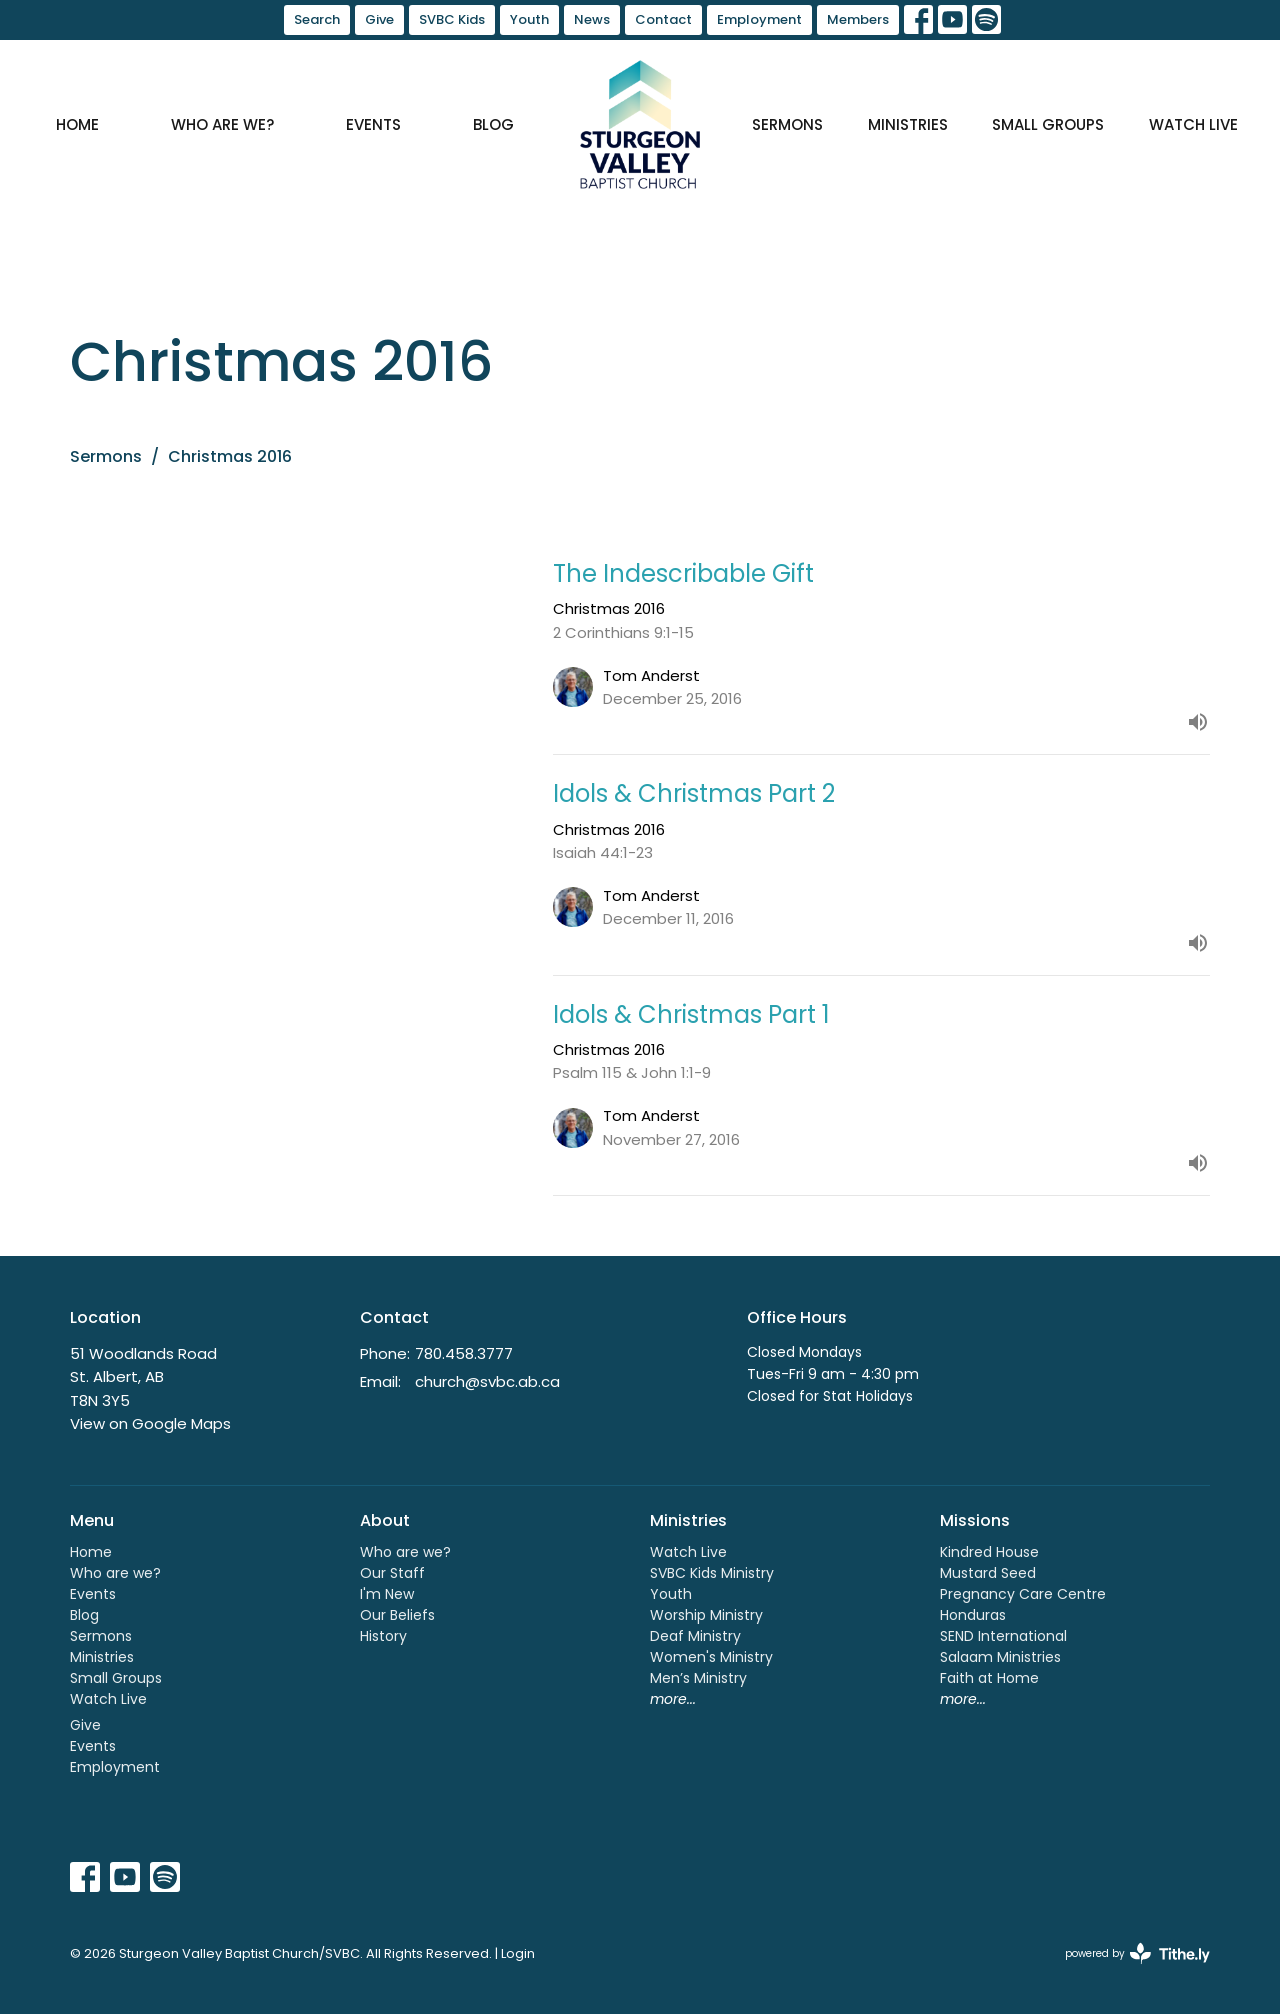 Image resolution: width=1280 pixels, height=2014 pixels. Describe the element at coordinates (988, 1573) in the screenshot. I see `Mustard Seed` at that location.